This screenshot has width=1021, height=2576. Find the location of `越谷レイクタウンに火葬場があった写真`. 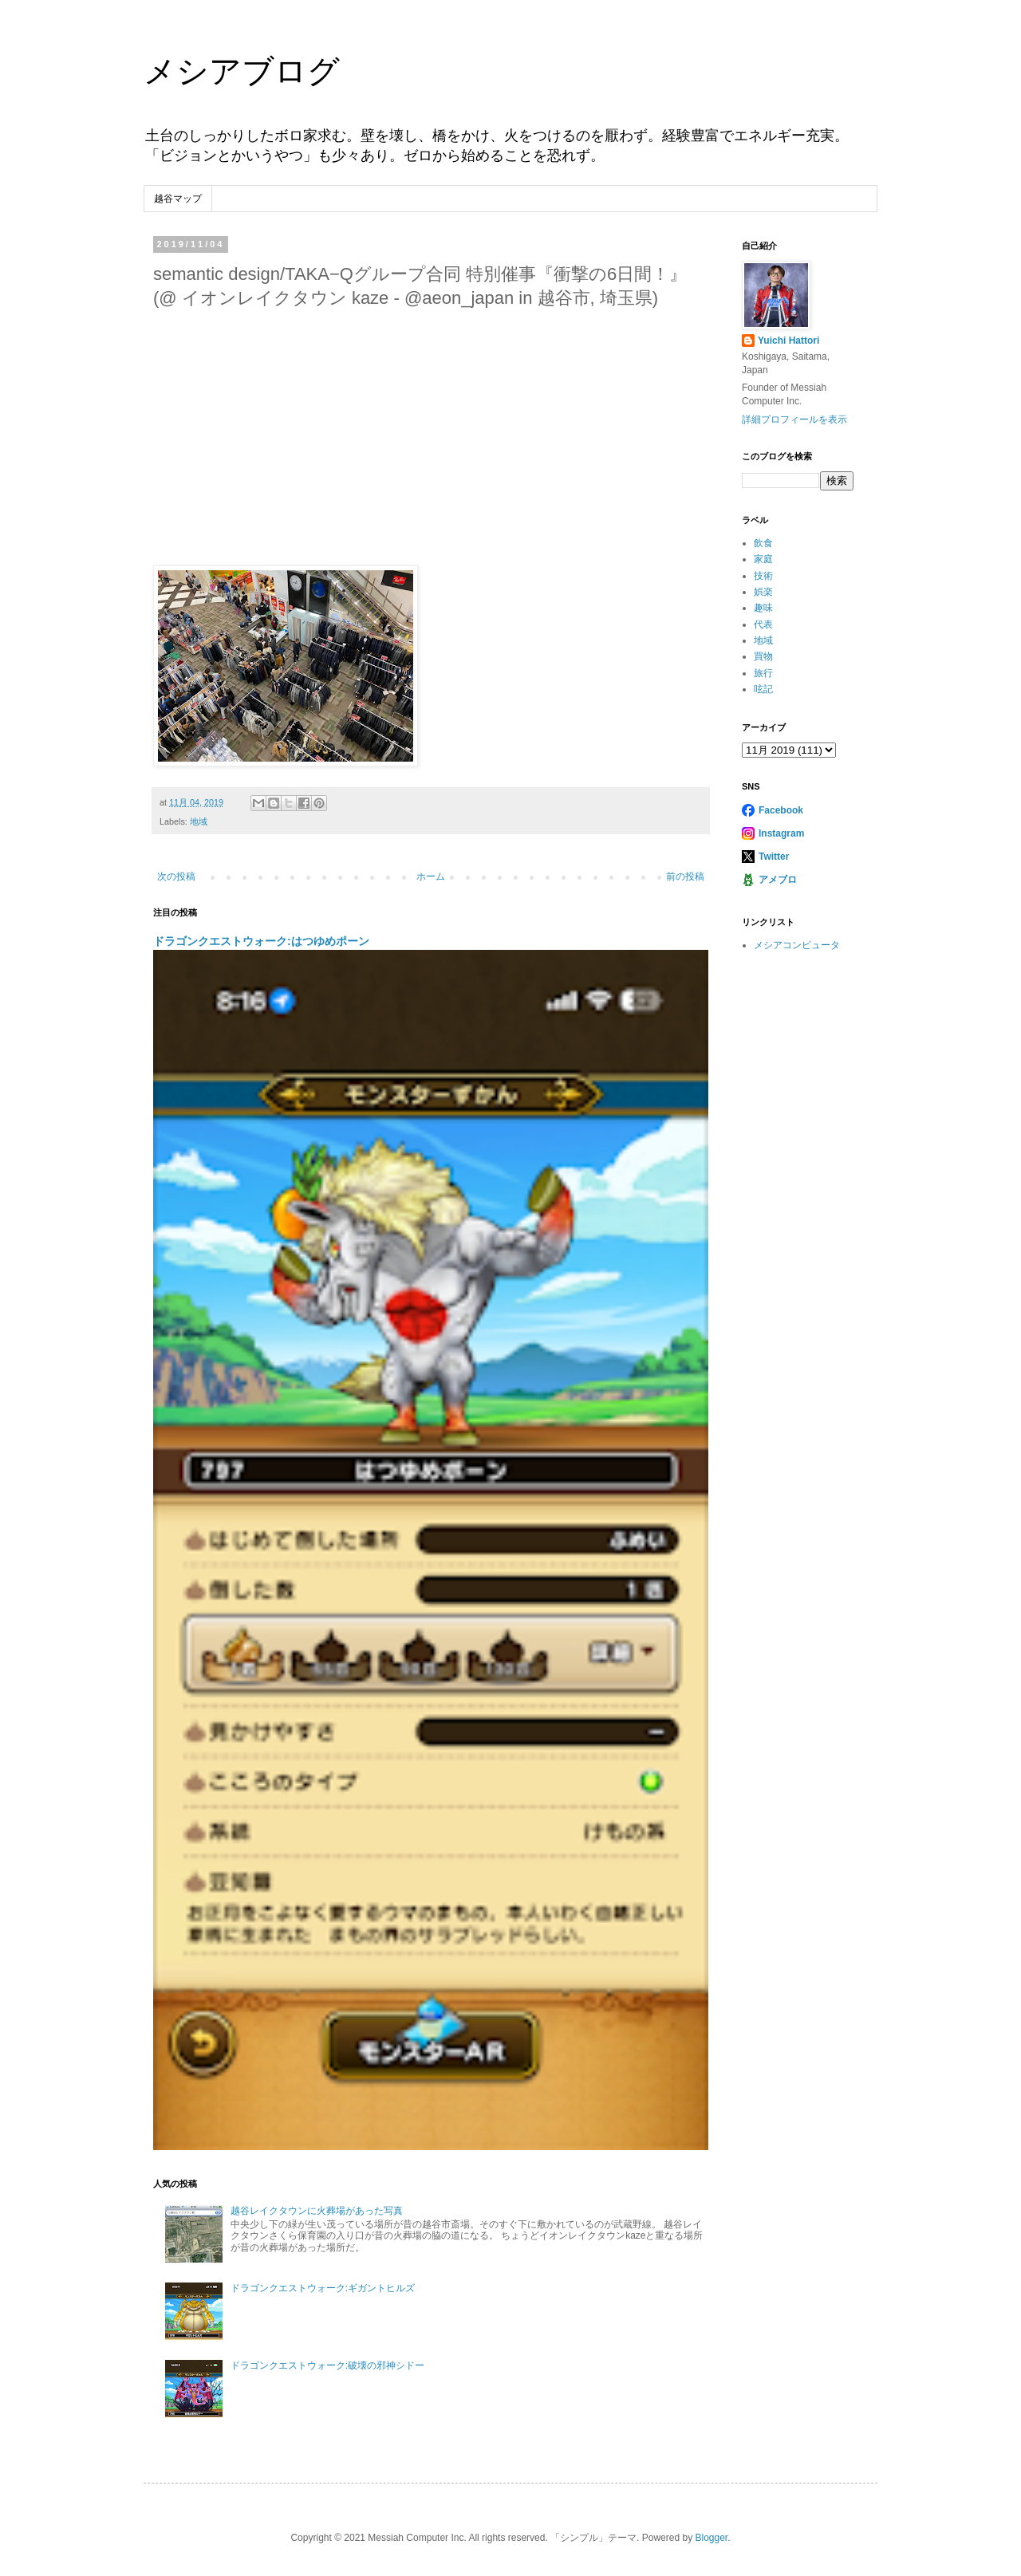

越谷レイクタウンに火葬場があった写真 is located at coordinates (317, 2210).